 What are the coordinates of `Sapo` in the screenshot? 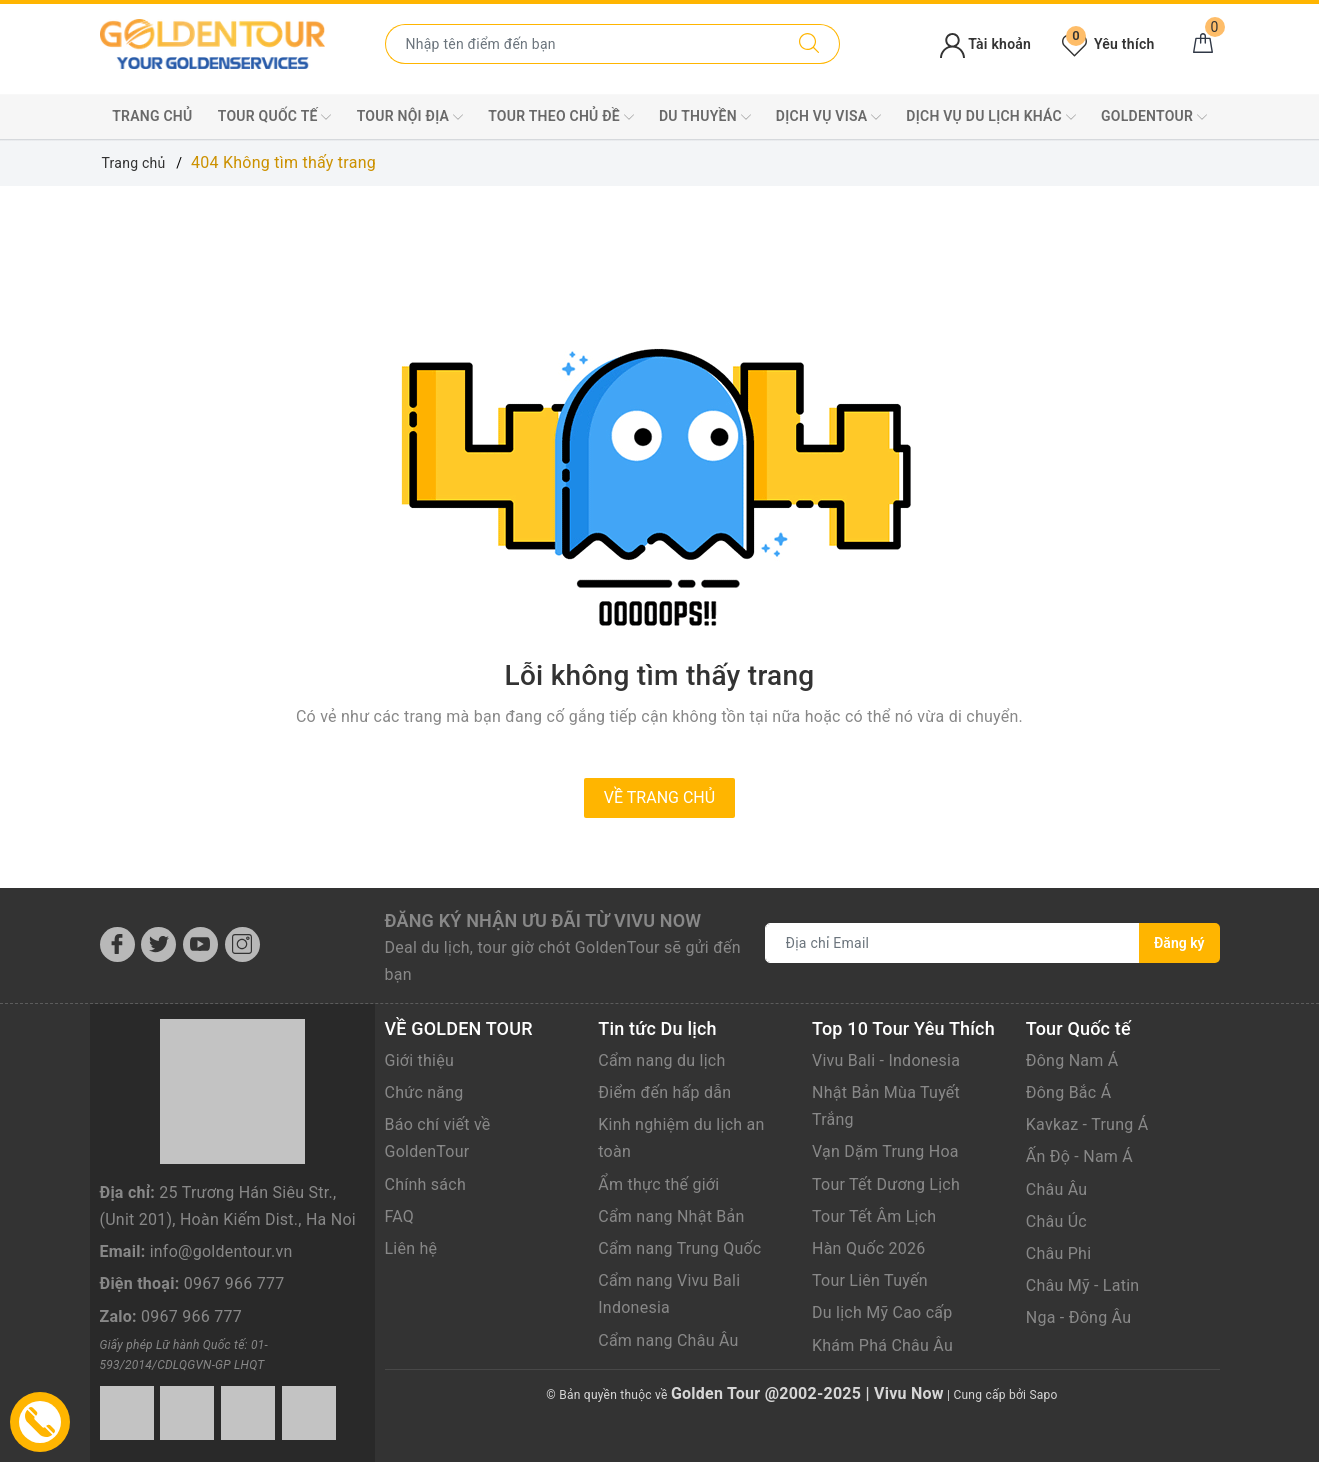 It's located at (1043, 1395).